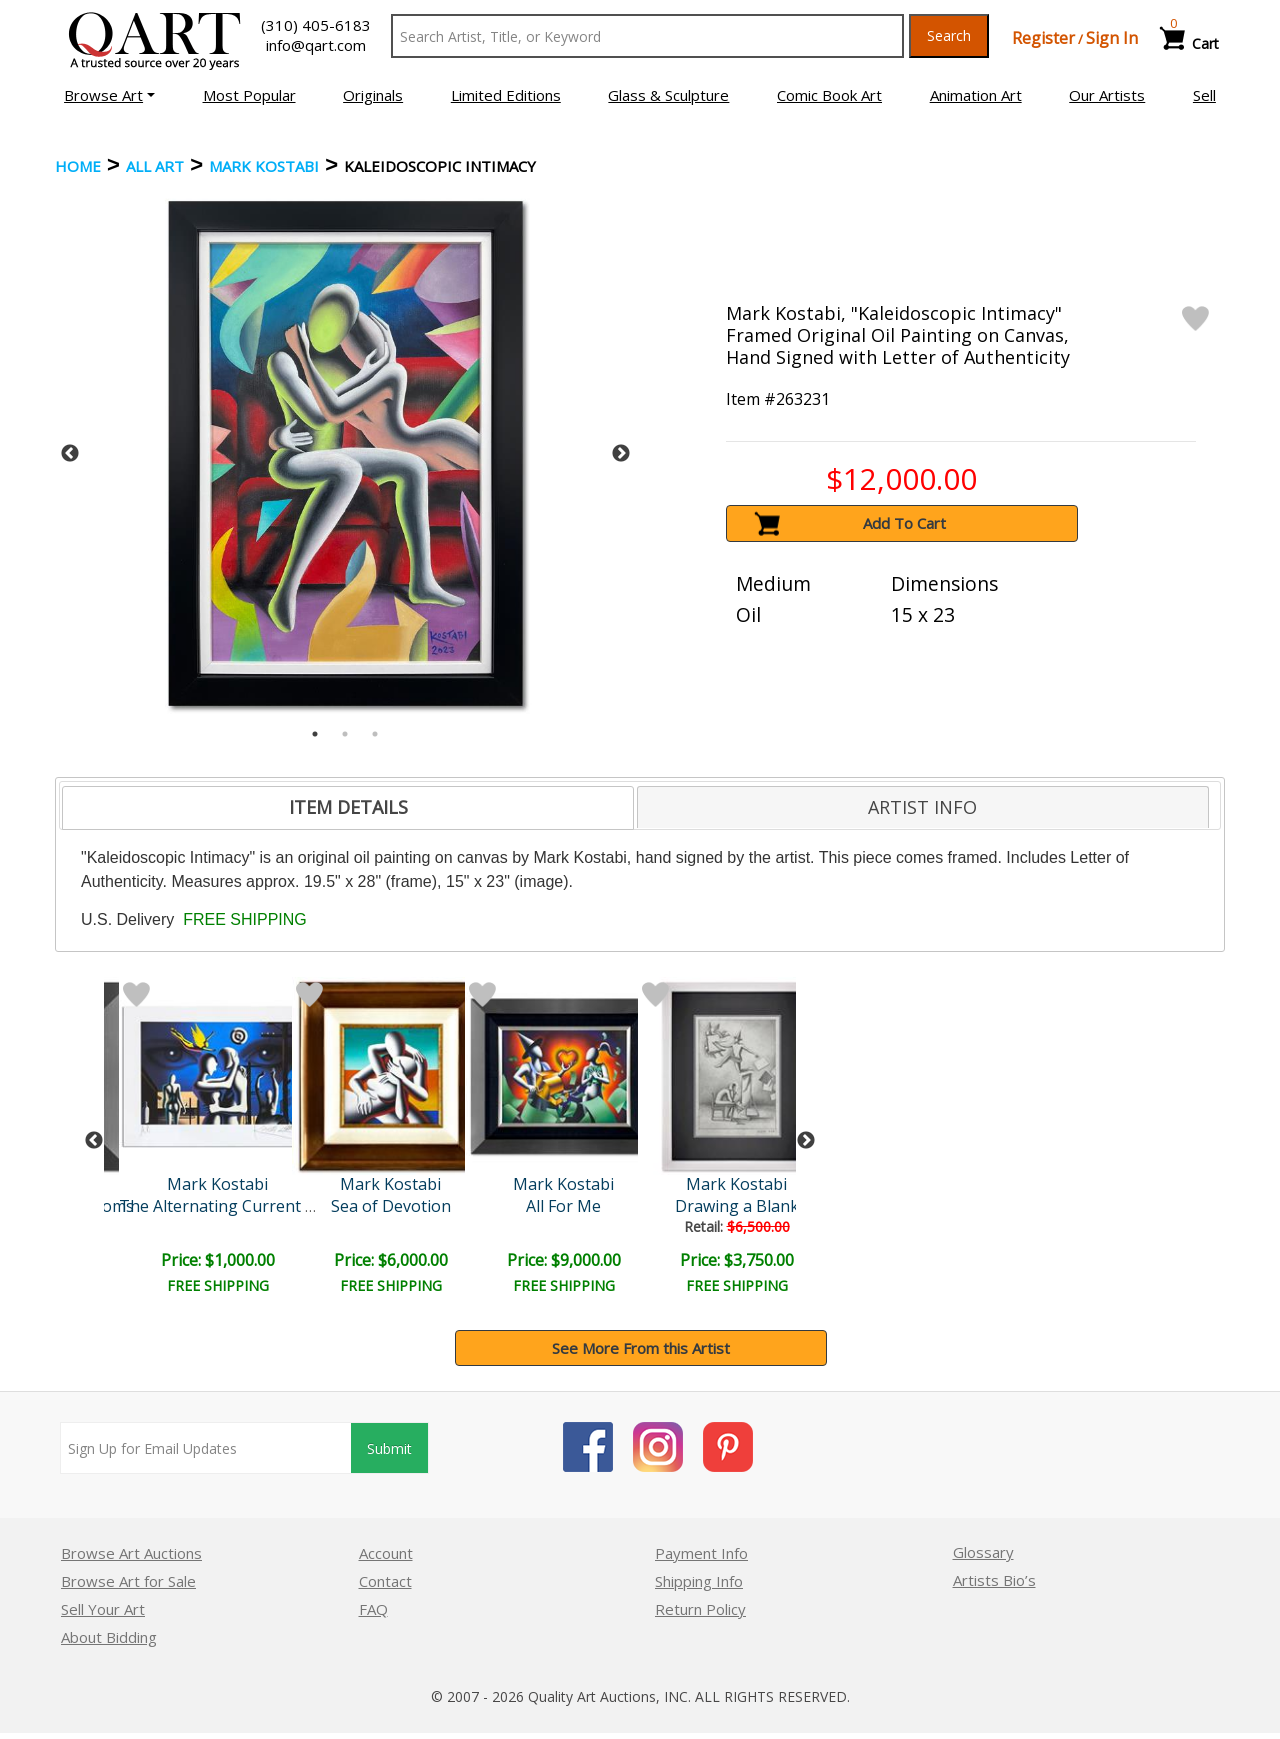  What do you see at coordinates (206, 1448) in the screenshot?
I see `[Sign up for email updates]` at bounding box center [206, 1448].